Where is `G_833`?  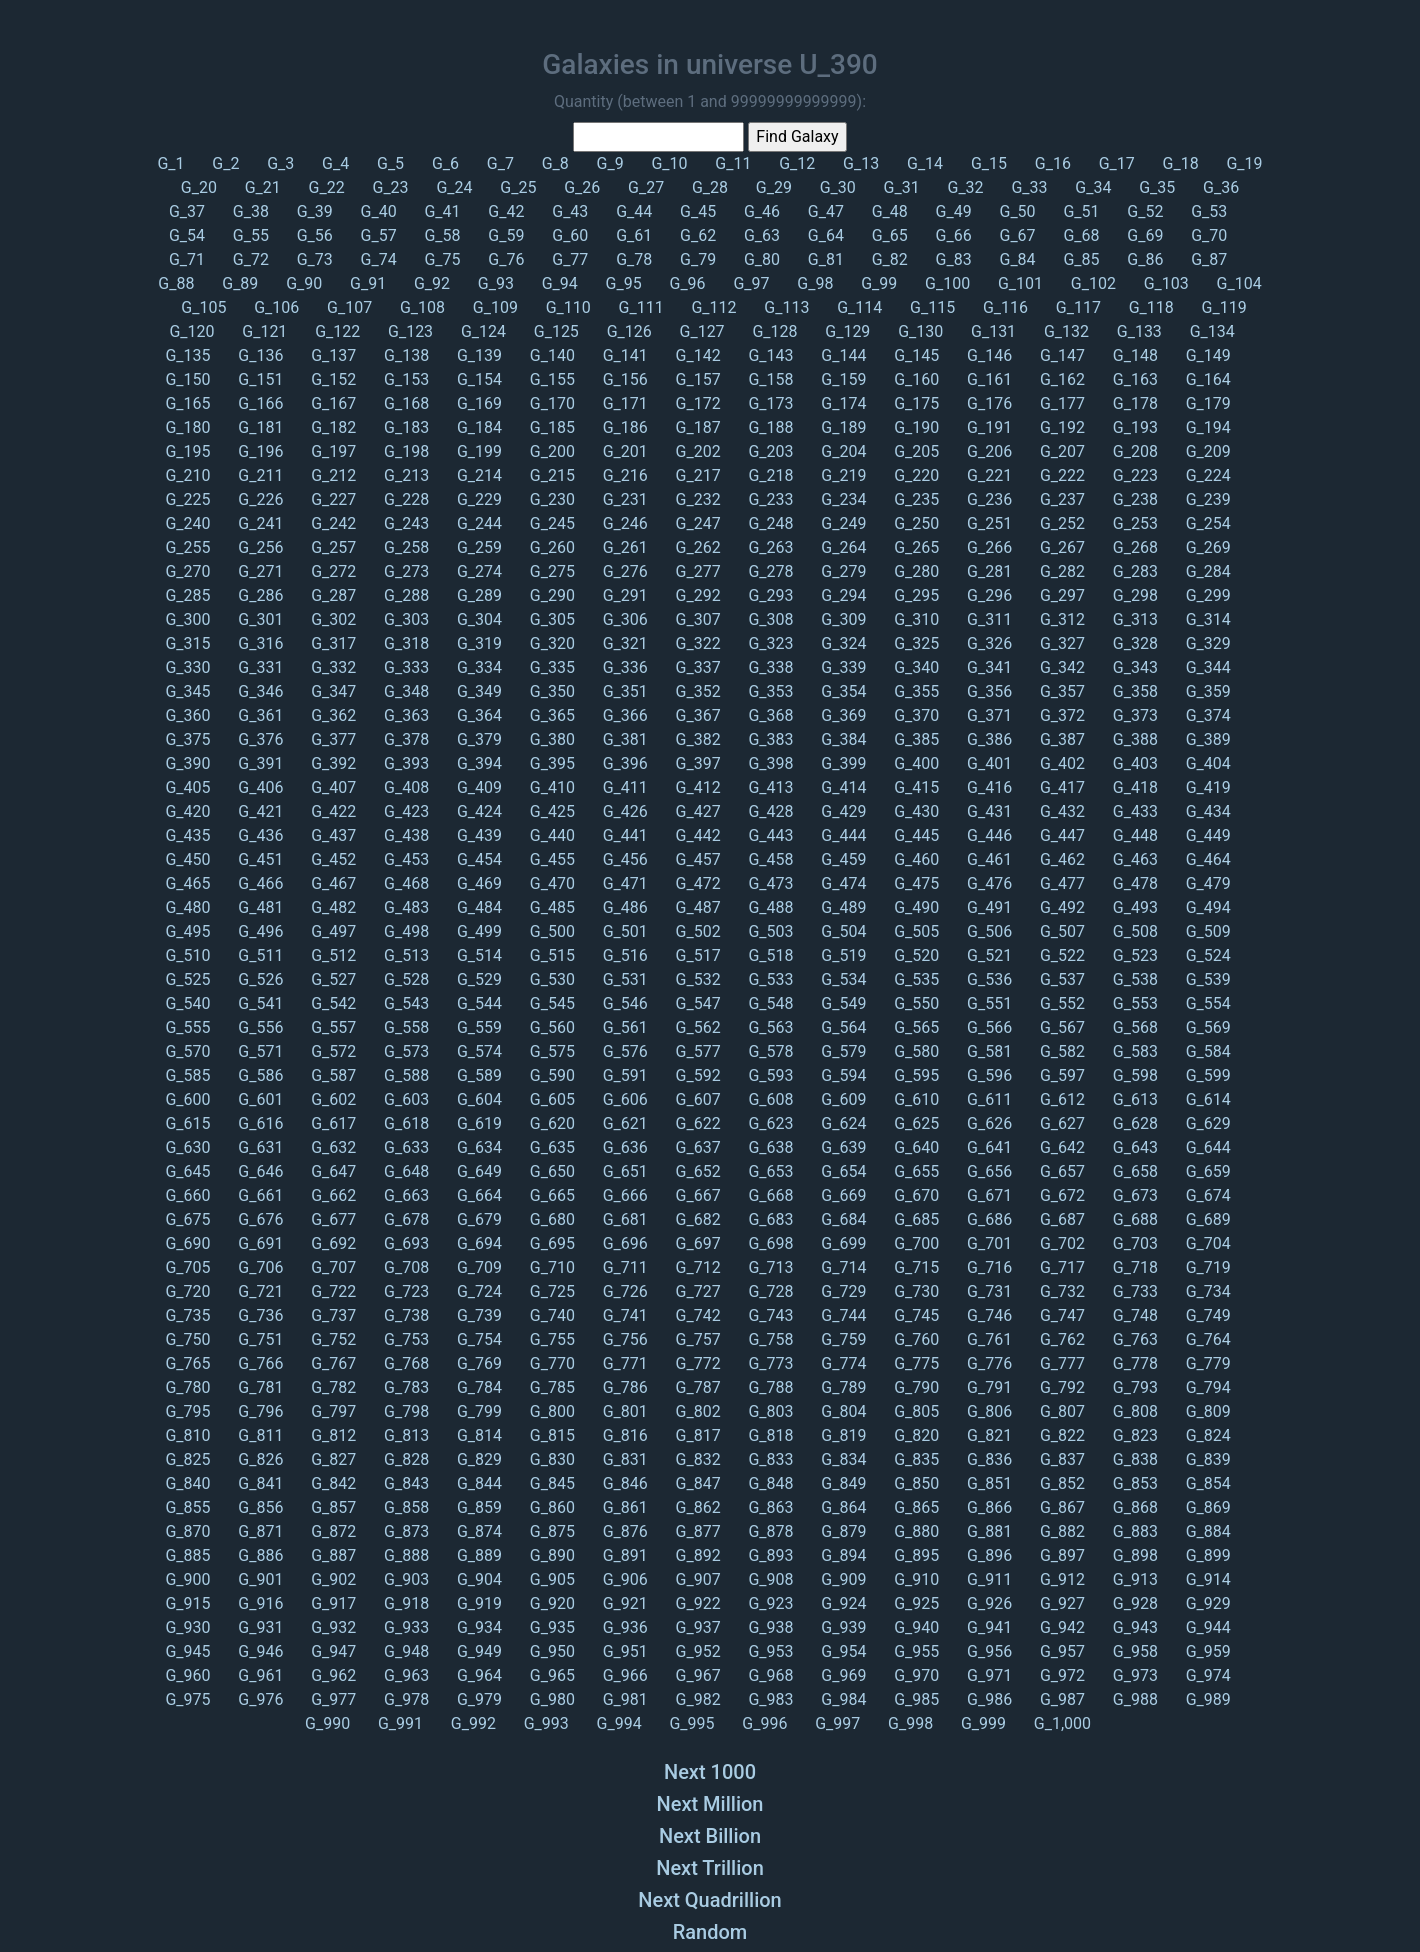 G_833 is located at coordinates (768, 1459).